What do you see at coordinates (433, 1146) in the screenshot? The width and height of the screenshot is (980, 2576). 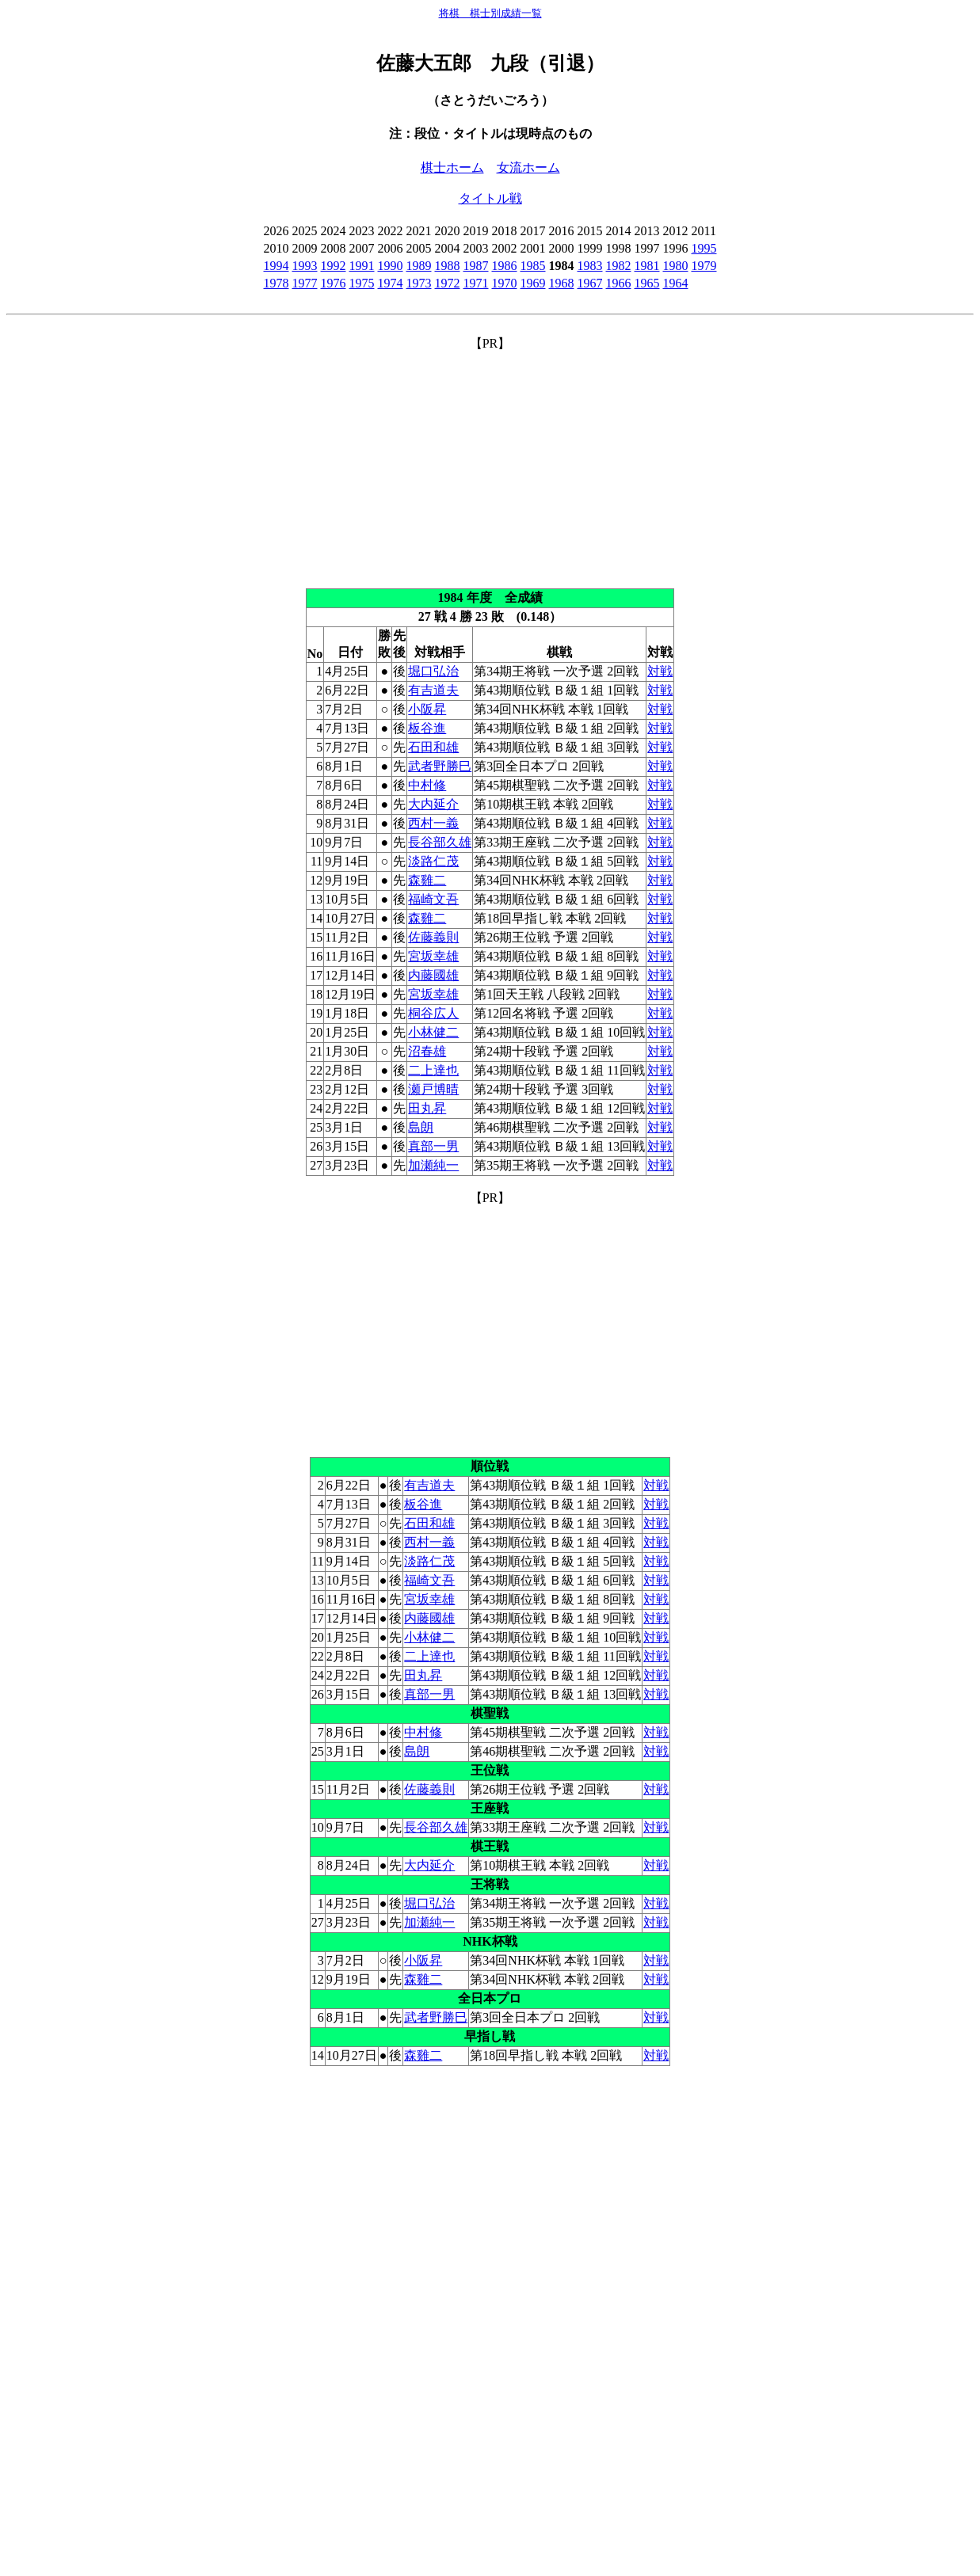 I see `真部一男` at bounding box center [433, 1146].